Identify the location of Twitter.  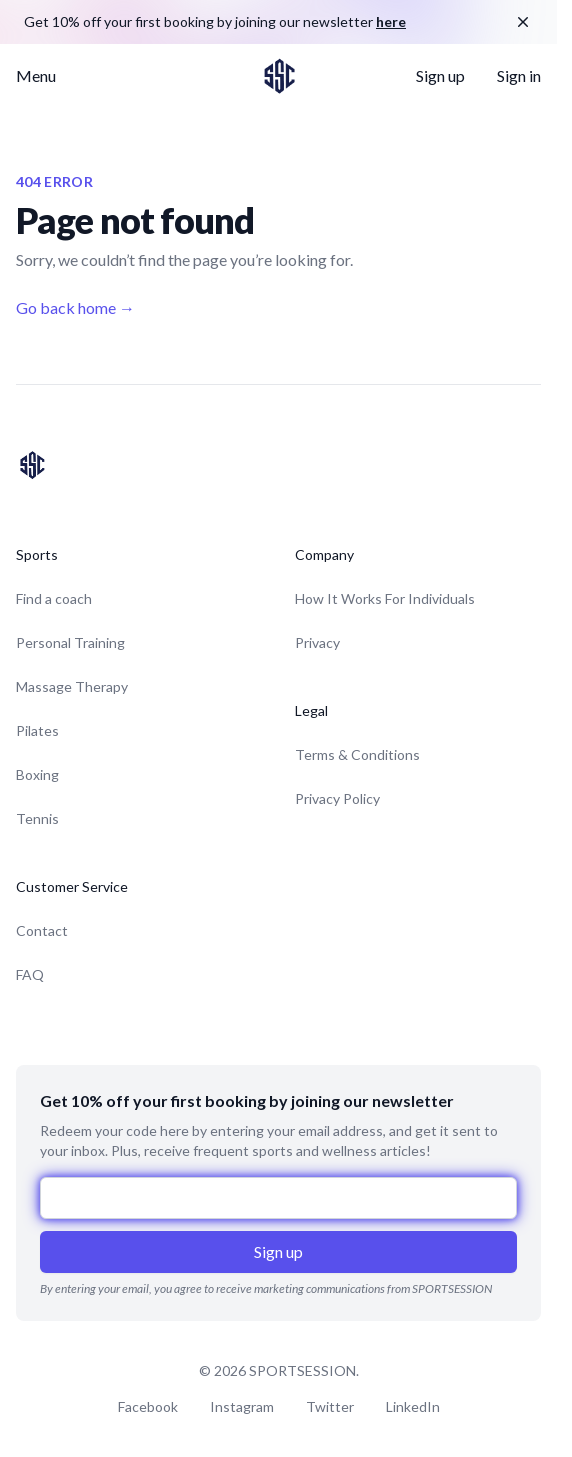
(330, 1406).